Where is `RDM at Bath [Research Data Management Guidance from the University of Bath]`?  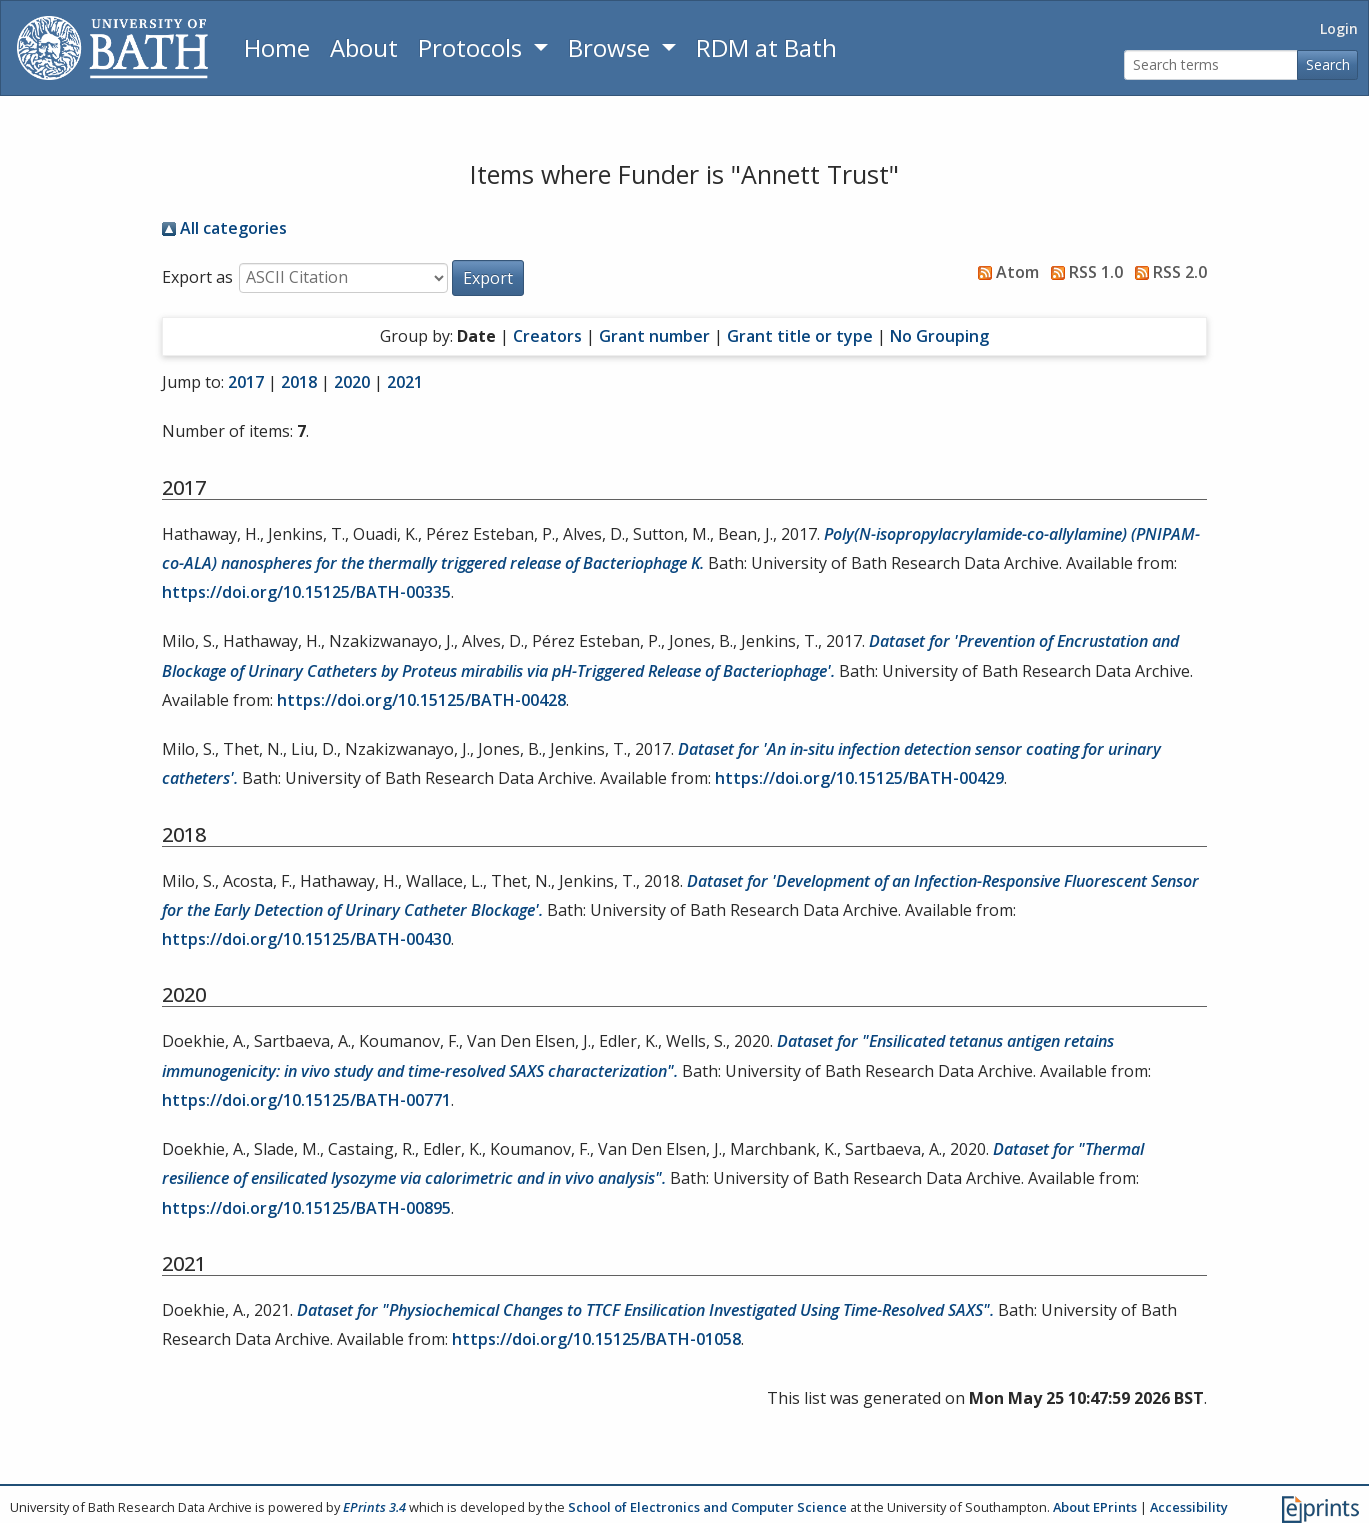
RDM at Bath [Research Data Management Guidance from the University of Bath] is located at coordinates (766, 47).